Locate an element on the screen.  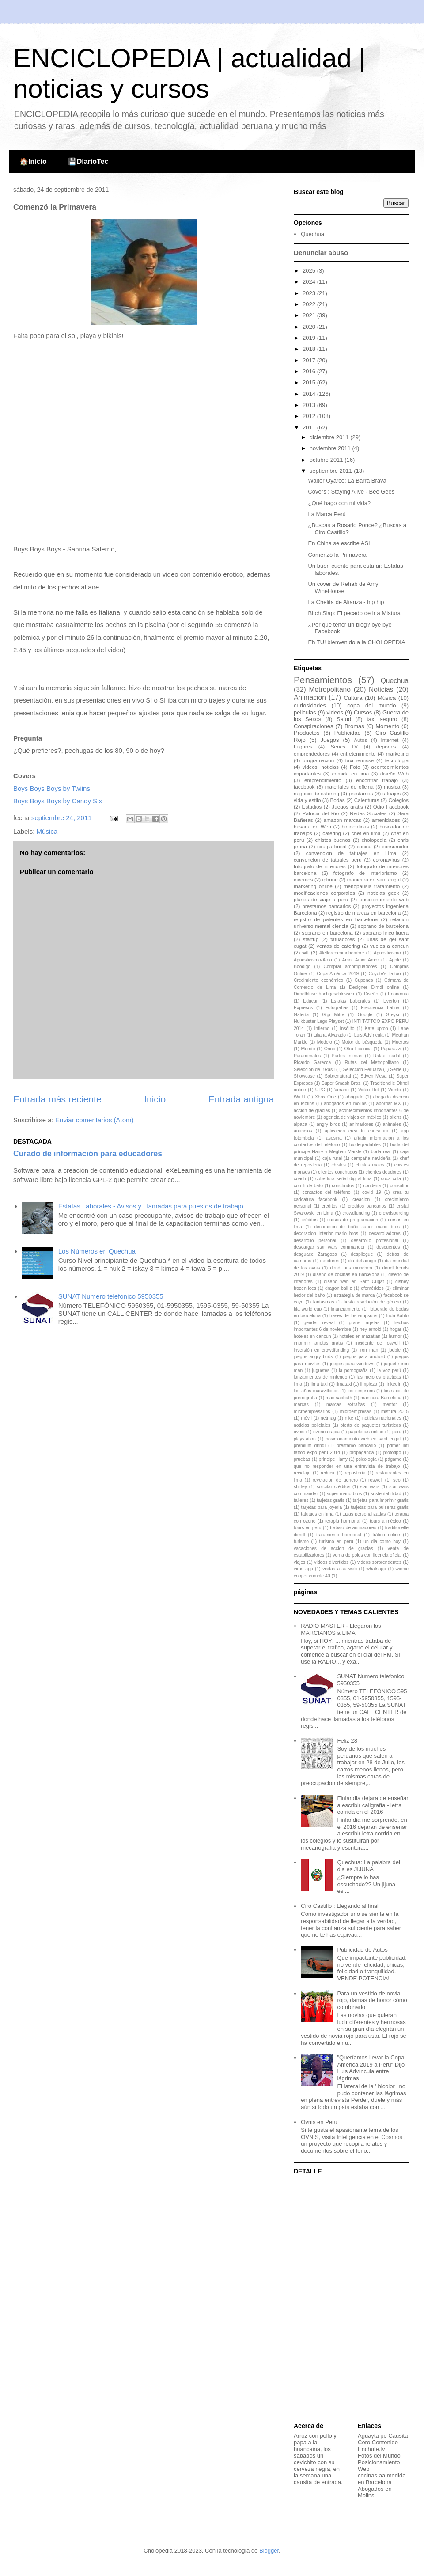
Comprar amortiguadores is located at coordinates (350, 966).